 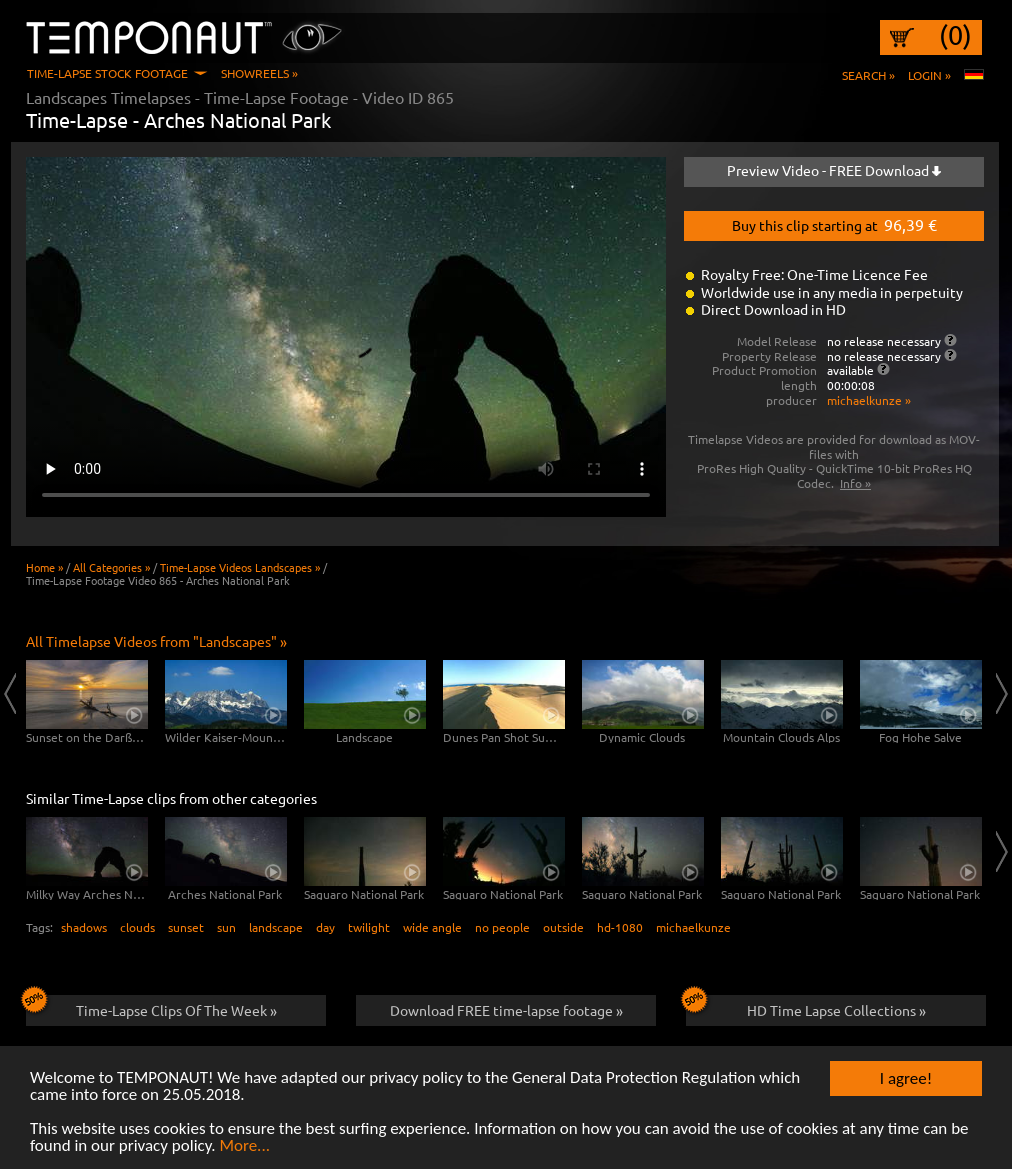 I want to click on shadows, so click(x=84, y=927).